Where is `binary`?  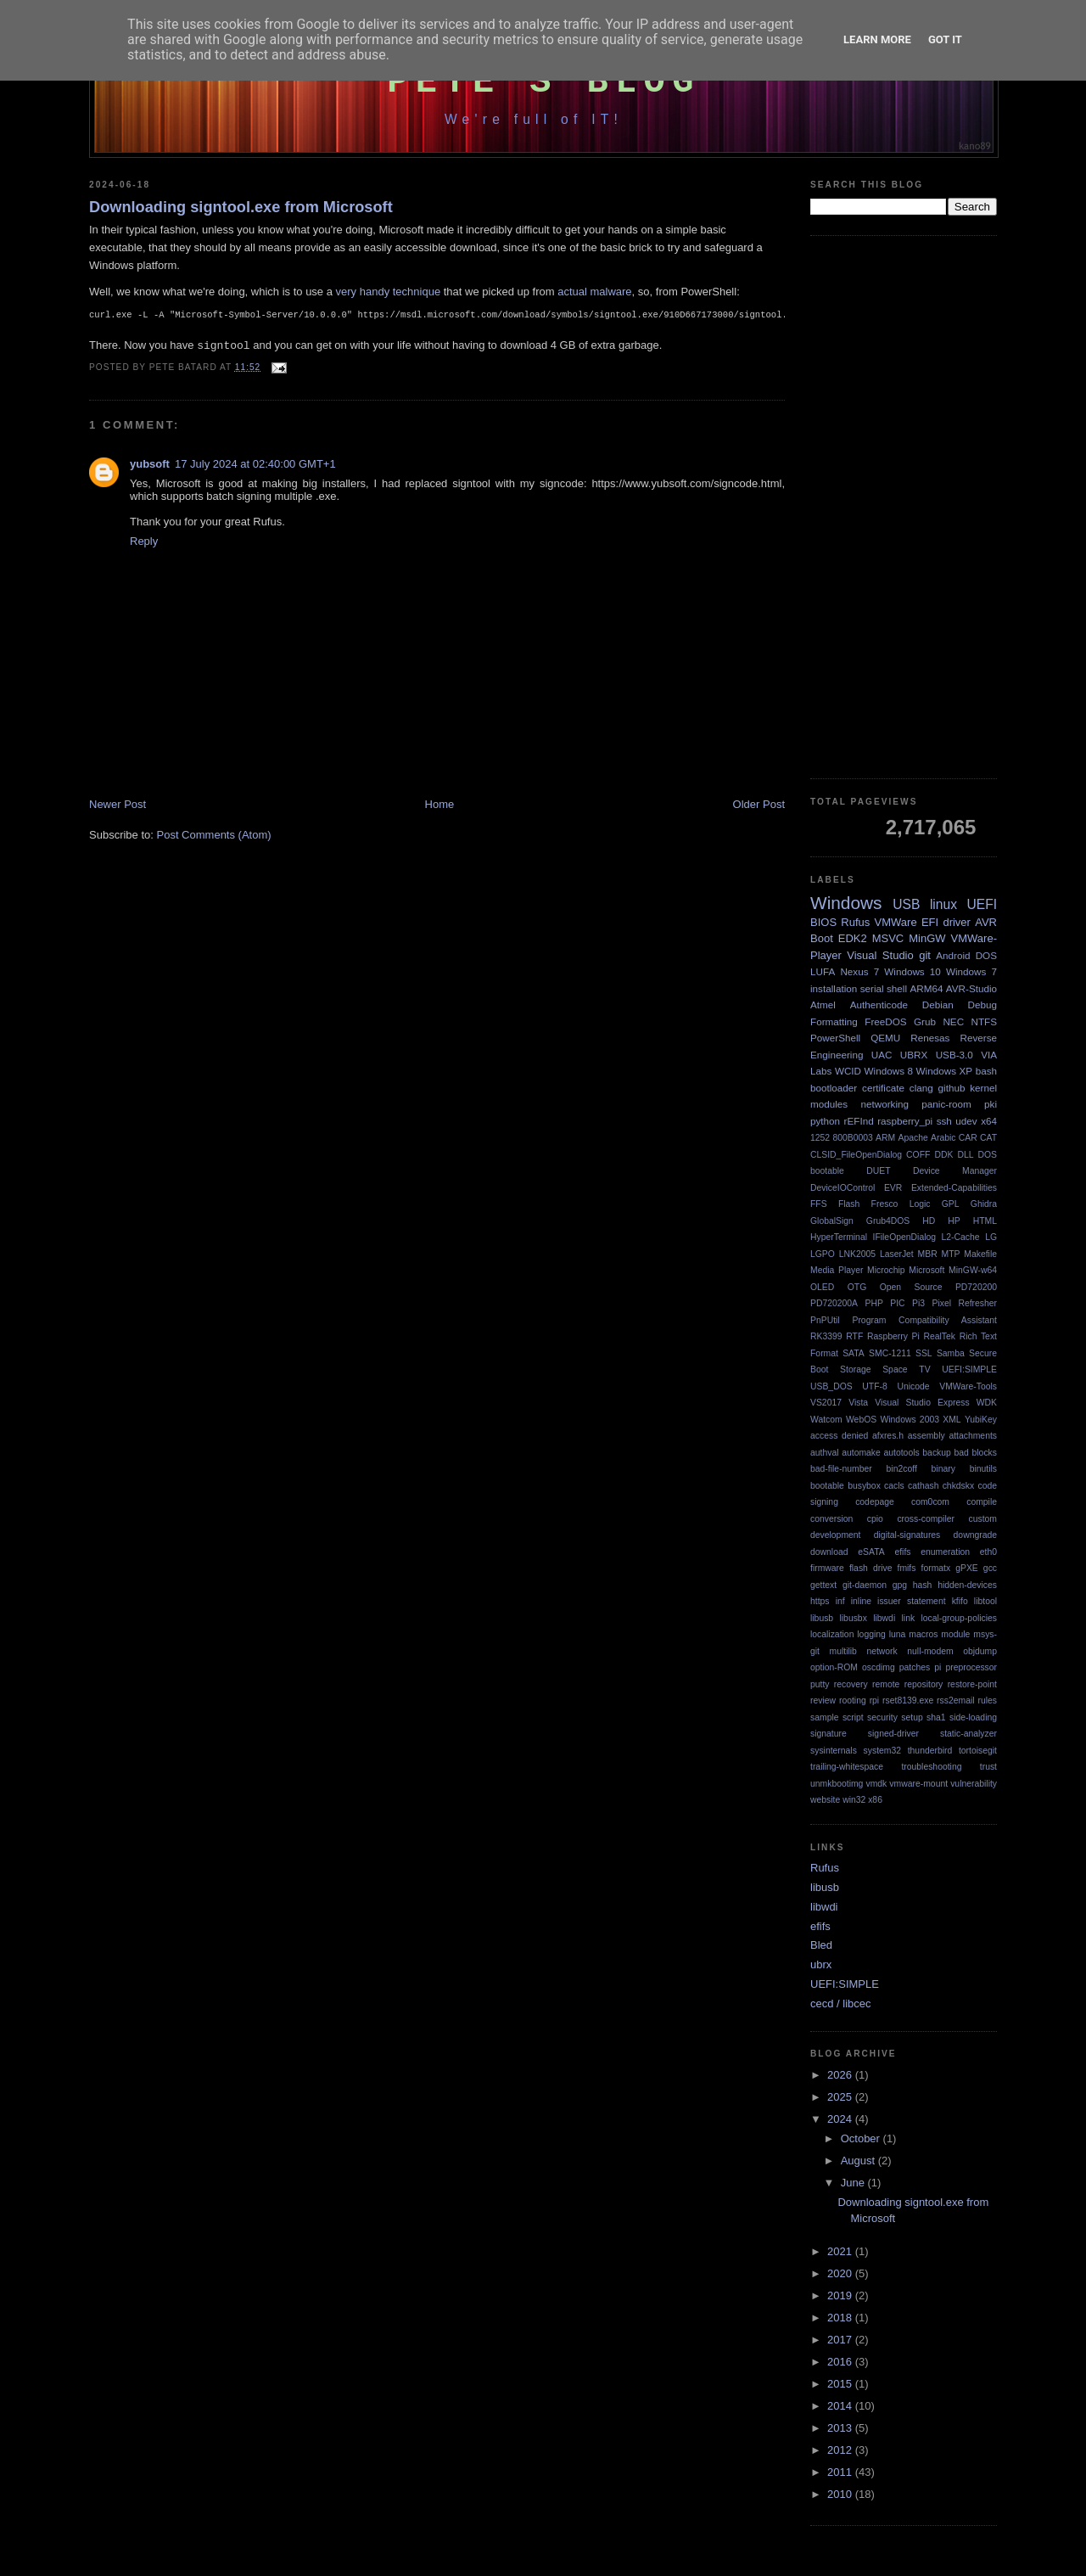 binary is located at coordinates (943, 1468).